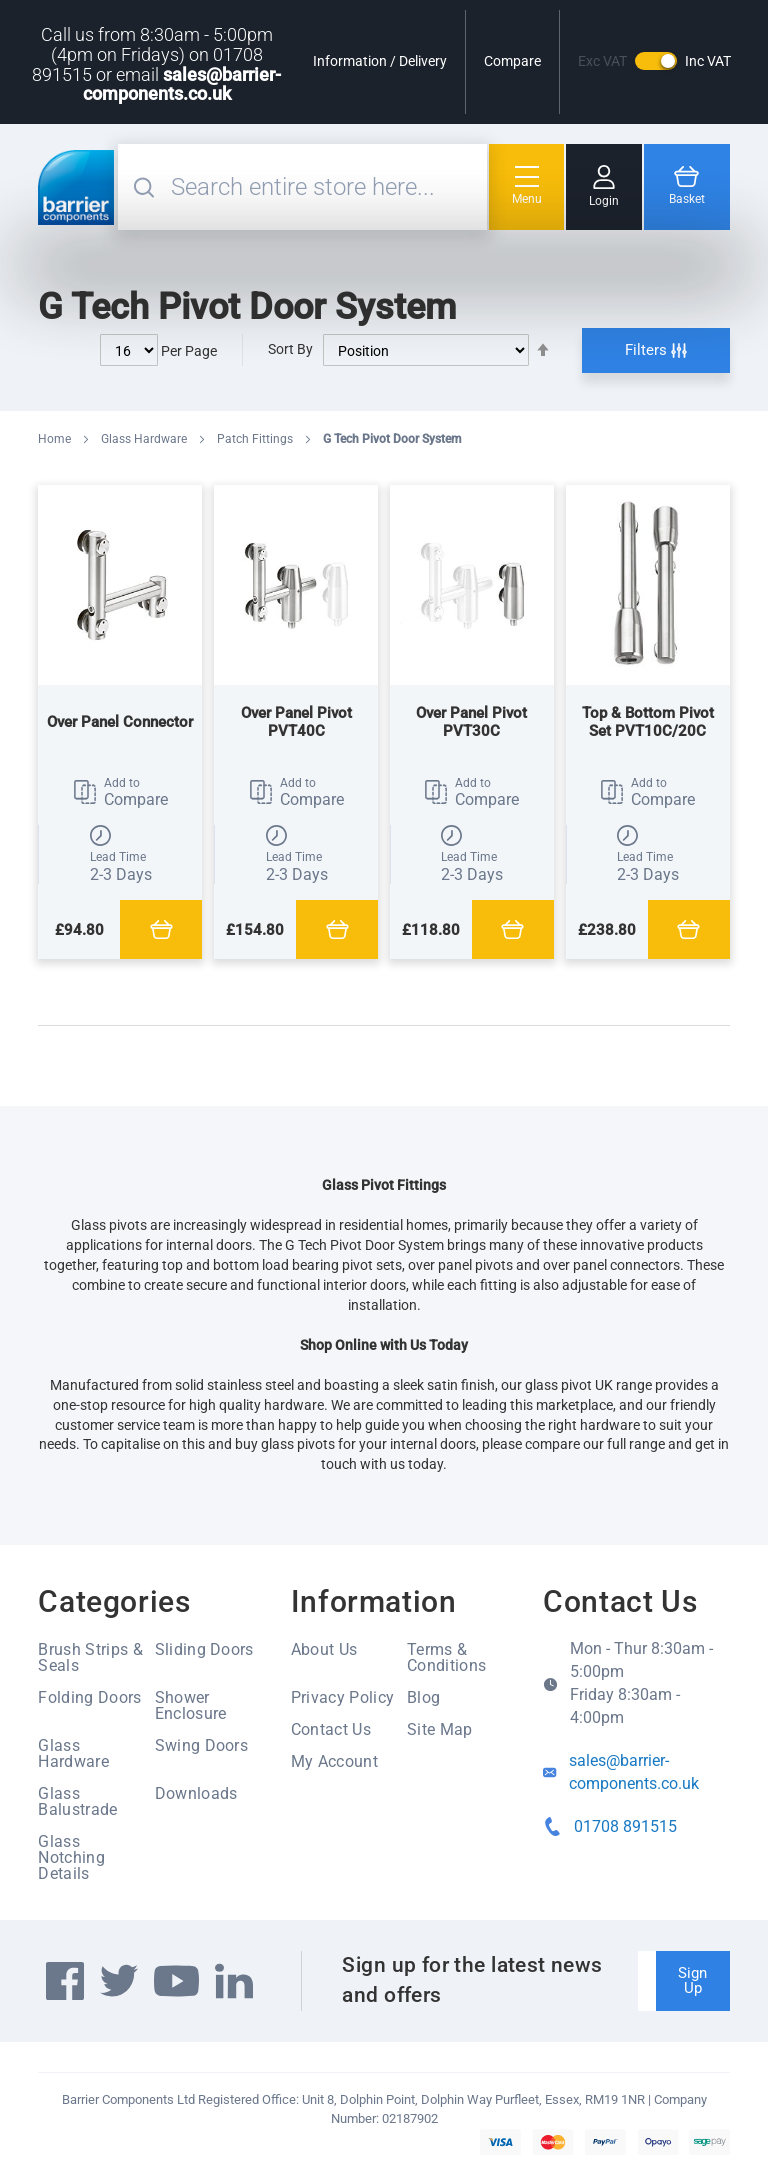 The height and width of the screenshot is (2173, 768). What do you see at coordinates (77, 1801) in the screenshot?
I see `Glass Balustrade` at bounding box center [77, 1801].